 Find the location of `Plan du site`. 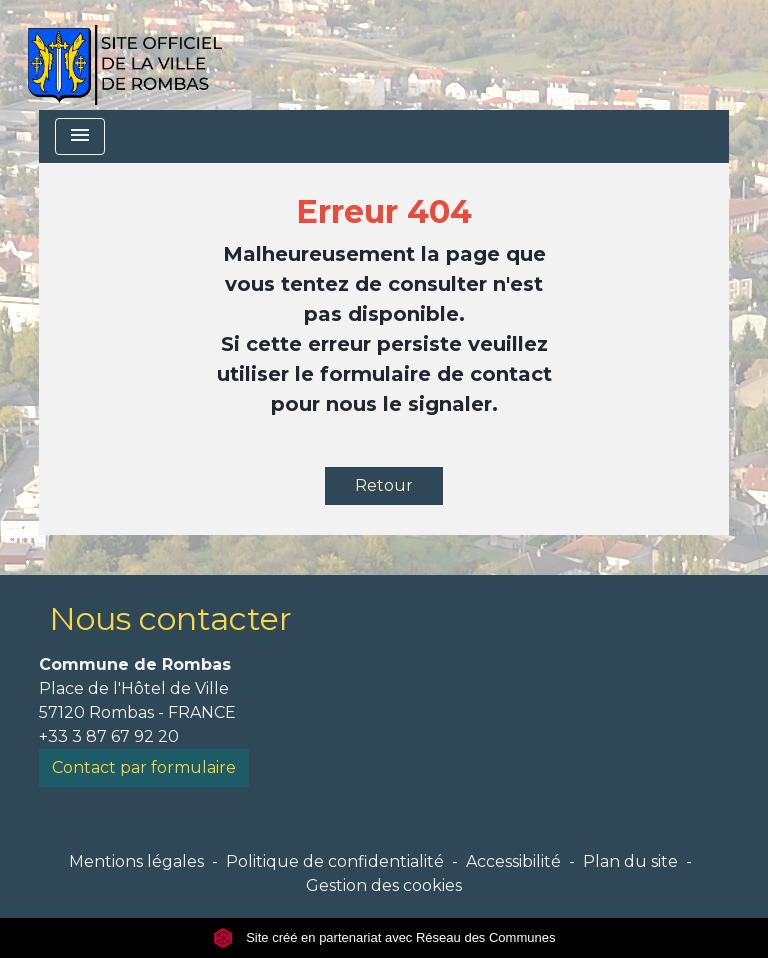

Plan du site is located at coordinates (630, 861).